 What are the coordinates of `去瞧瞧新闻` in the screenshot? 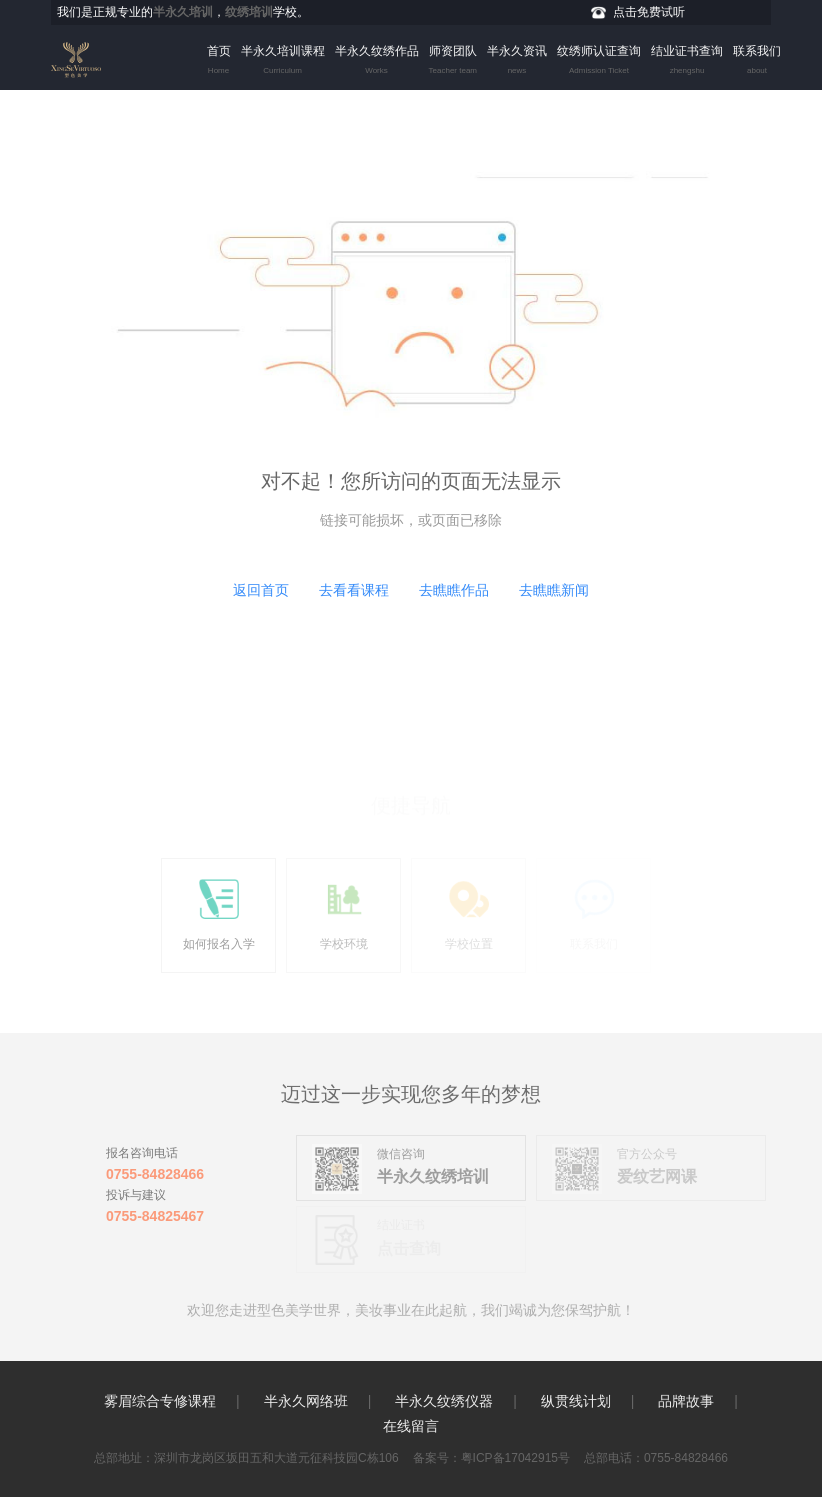 It's located at (554, 590).